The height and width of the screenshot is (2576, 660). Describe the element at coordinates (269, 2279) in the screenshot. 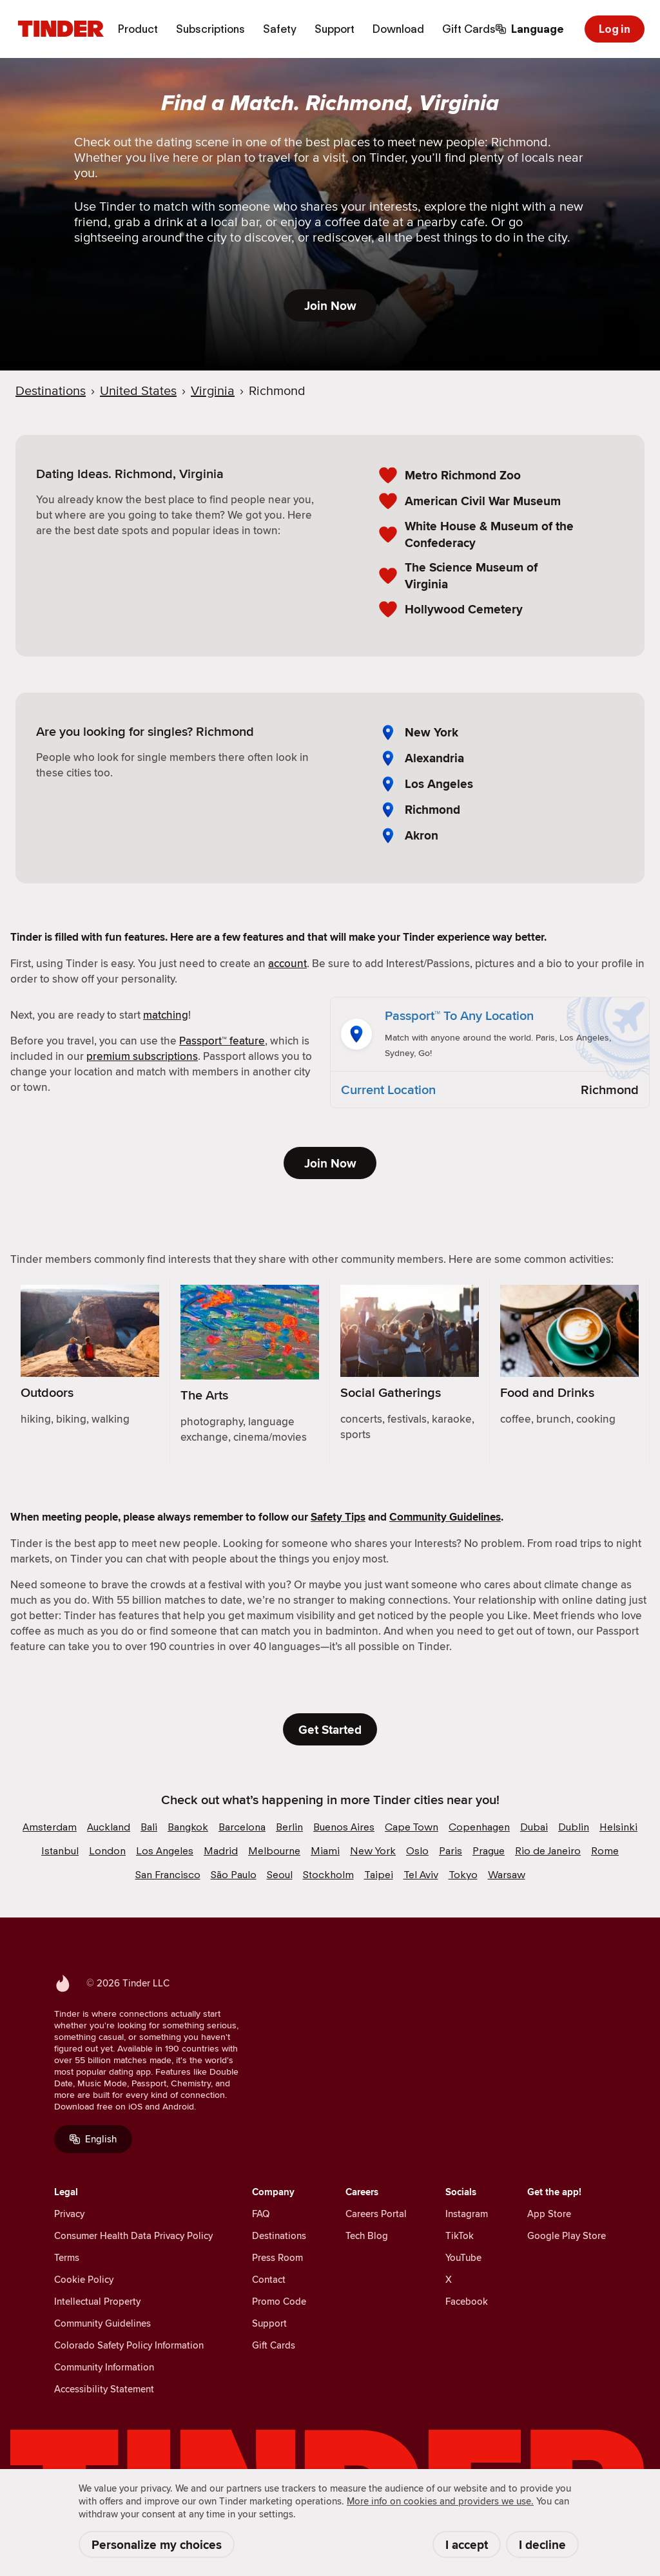

I see `Contact` at that location.